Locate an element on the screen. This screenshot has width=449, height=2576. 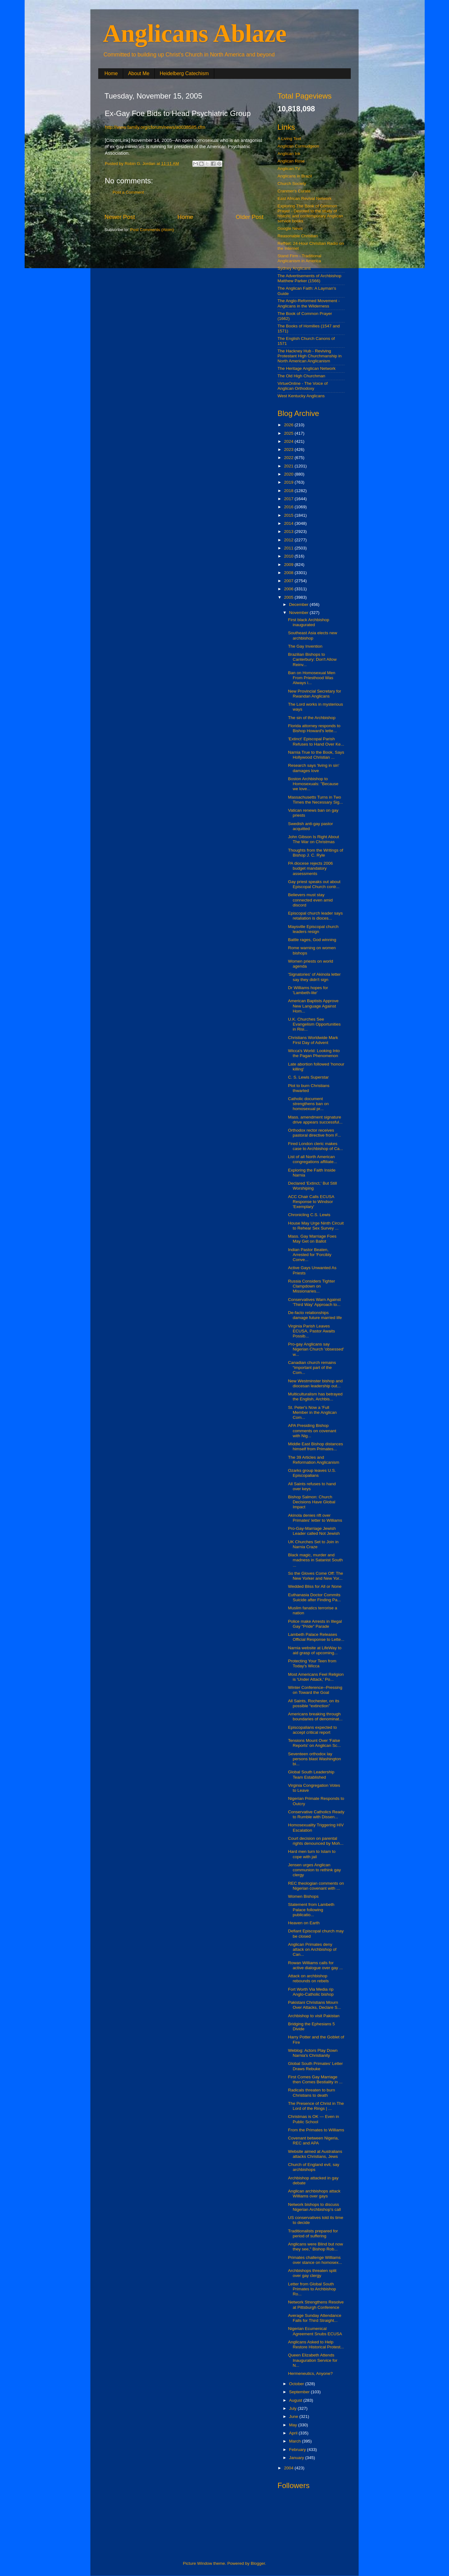
Letter from Global South Primates to Archbishop Ro... is located at coordinates (312, 2289).